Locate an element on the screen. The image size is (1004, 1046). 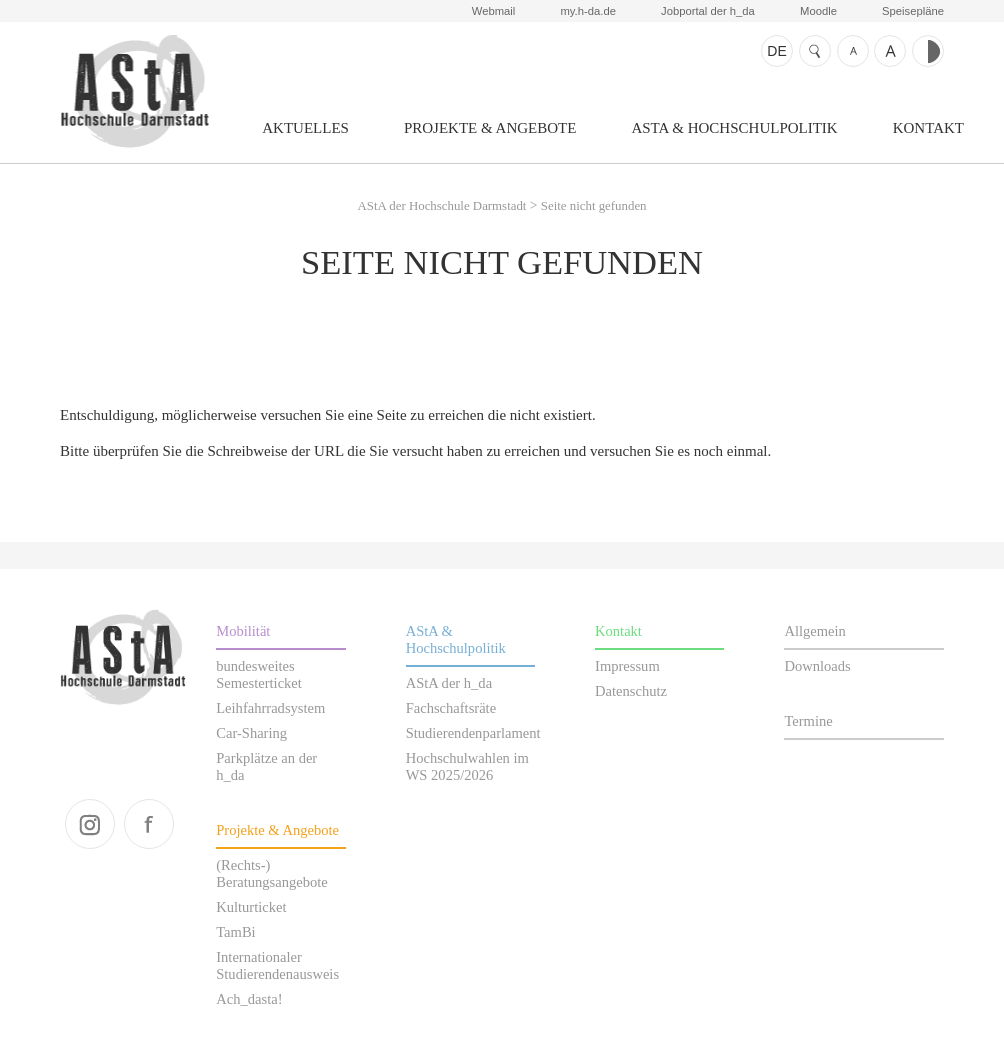
Leihfahrradsystem is located at coordinates (270, 708).